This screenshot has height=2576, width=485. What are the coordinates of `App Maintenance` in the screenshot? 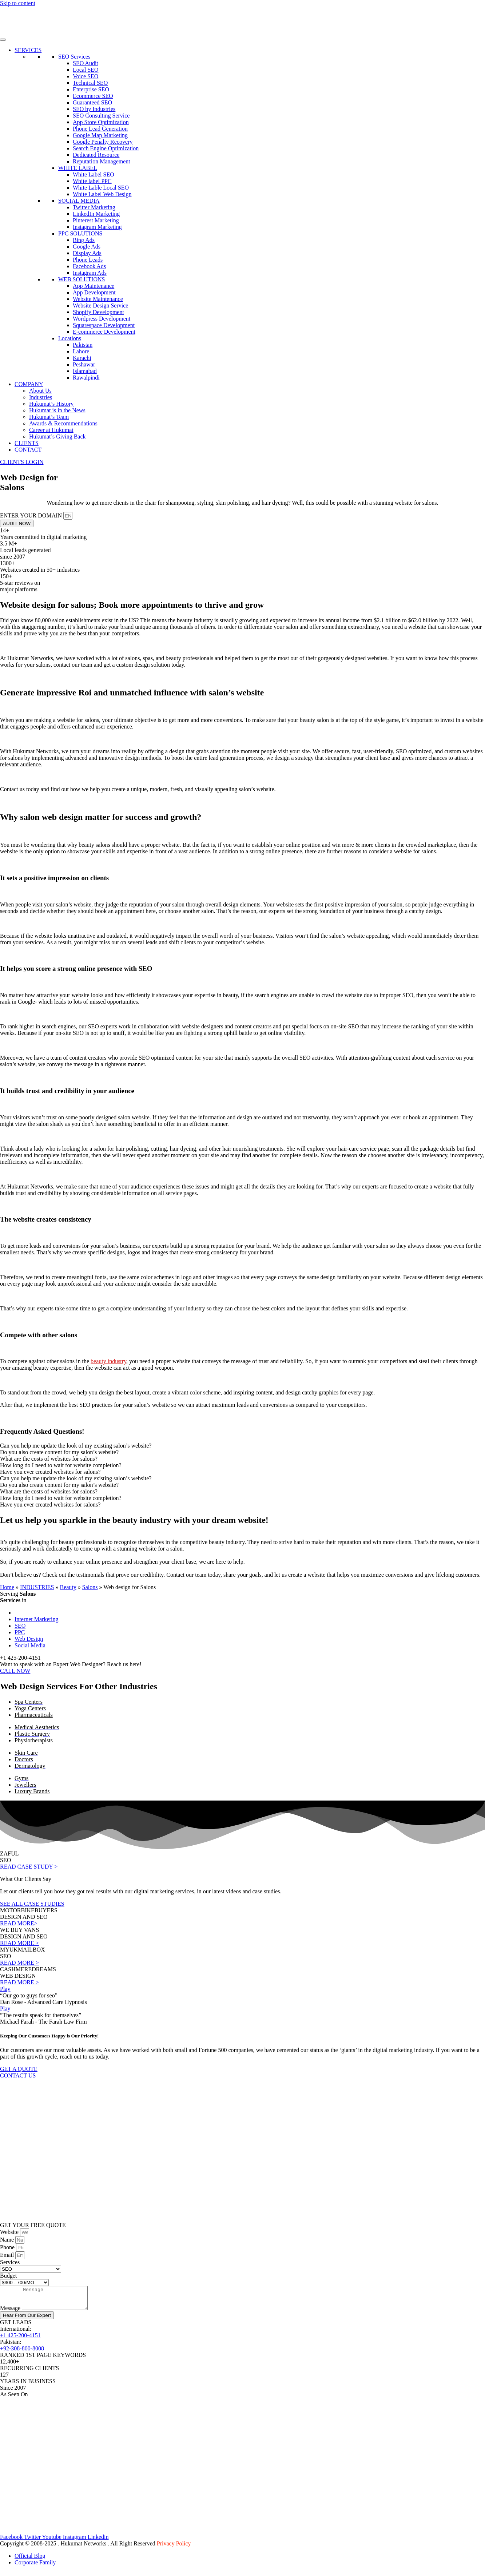 It's located at (93, 286).